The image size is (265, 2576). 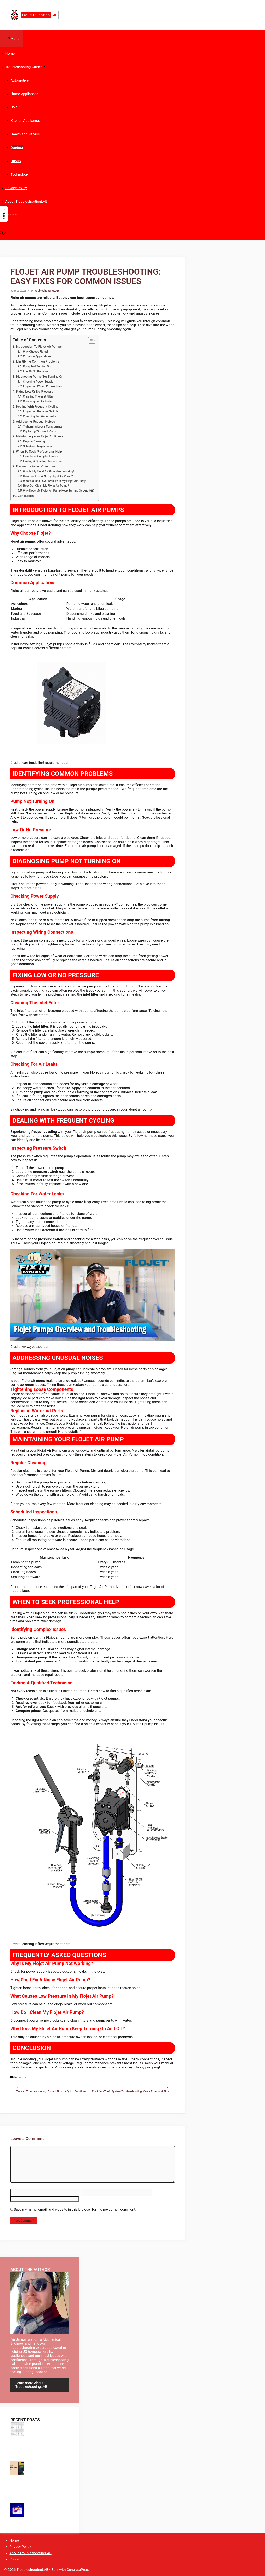 What do you see at coordinates (37, 361) in the screenshot?
I see `Identifying Common Problems` at bounding box center [37, 361].